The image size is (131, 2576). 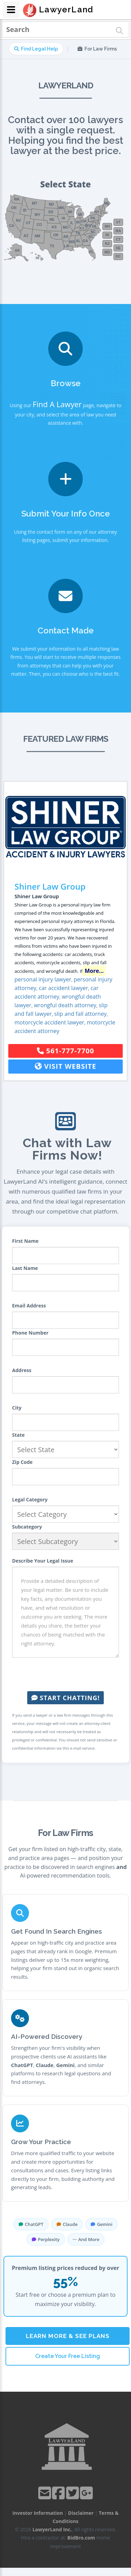 I want to click on Legal Category, so click(x=30, y=1499).